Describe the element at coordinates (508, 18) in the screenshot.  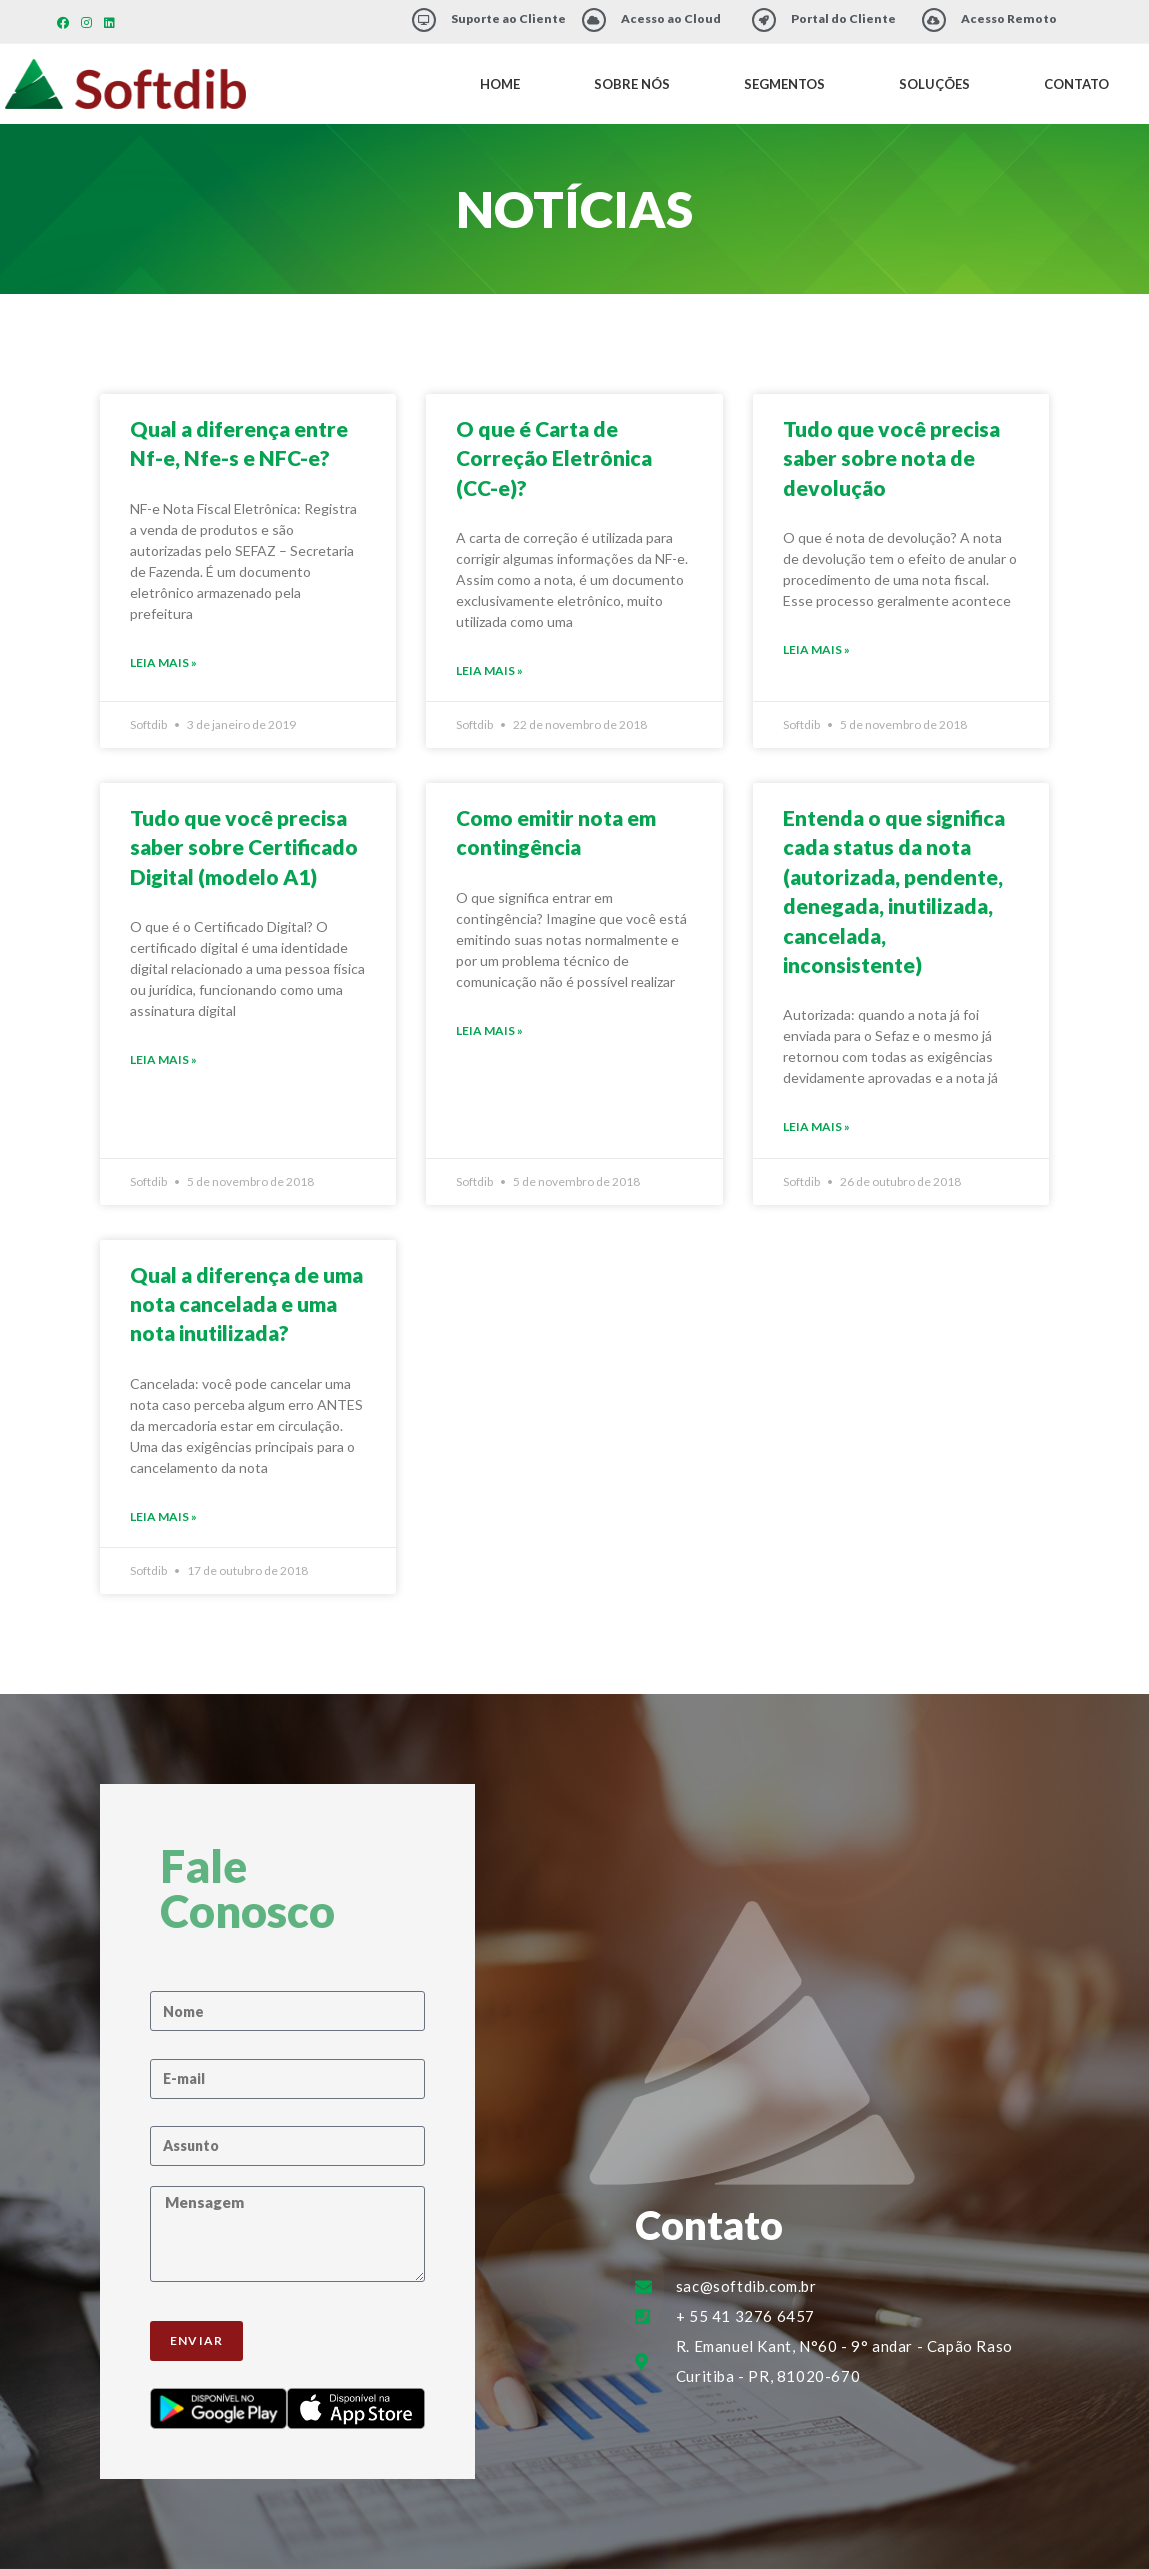
I see `Suporte ao Cliente` at that location.